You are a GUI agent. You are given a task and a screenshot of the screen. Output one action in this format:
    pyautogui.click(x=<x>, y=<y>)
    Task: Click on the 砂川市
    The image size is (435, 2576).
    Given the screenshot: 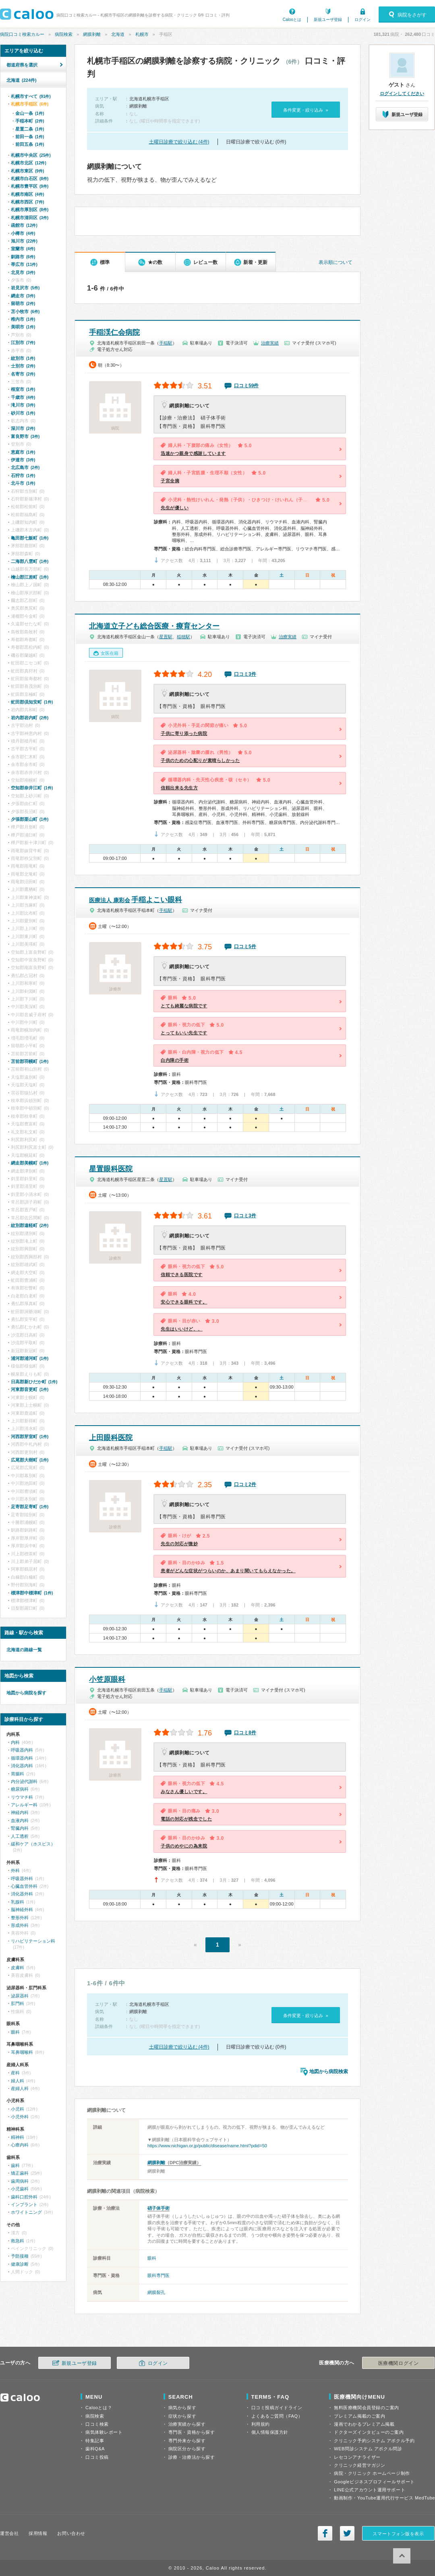 What is the action you would take?
    pyautogui.click(x=23, y=413)
    